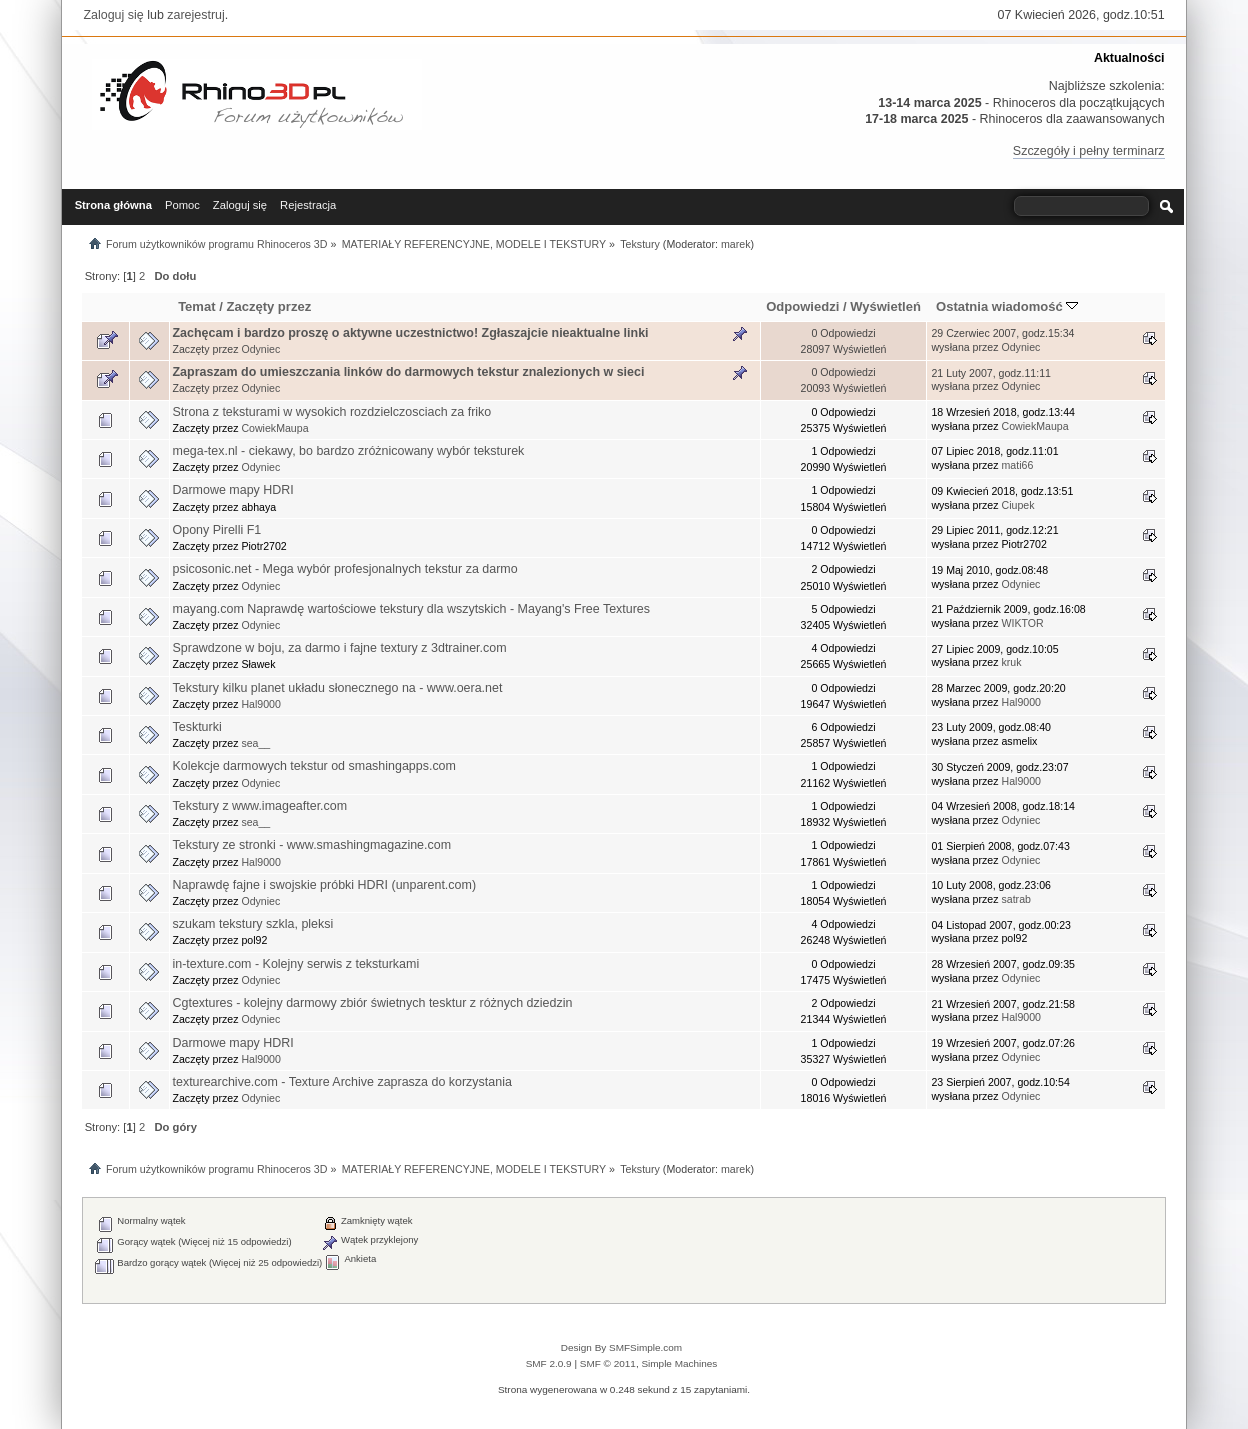 Image resolution: width=1248 pixels, height=1429 pixels. What do you see at coordinates (1011, 662) in the screenshot?
I see `kruk` at bounding box center [1011, 662].